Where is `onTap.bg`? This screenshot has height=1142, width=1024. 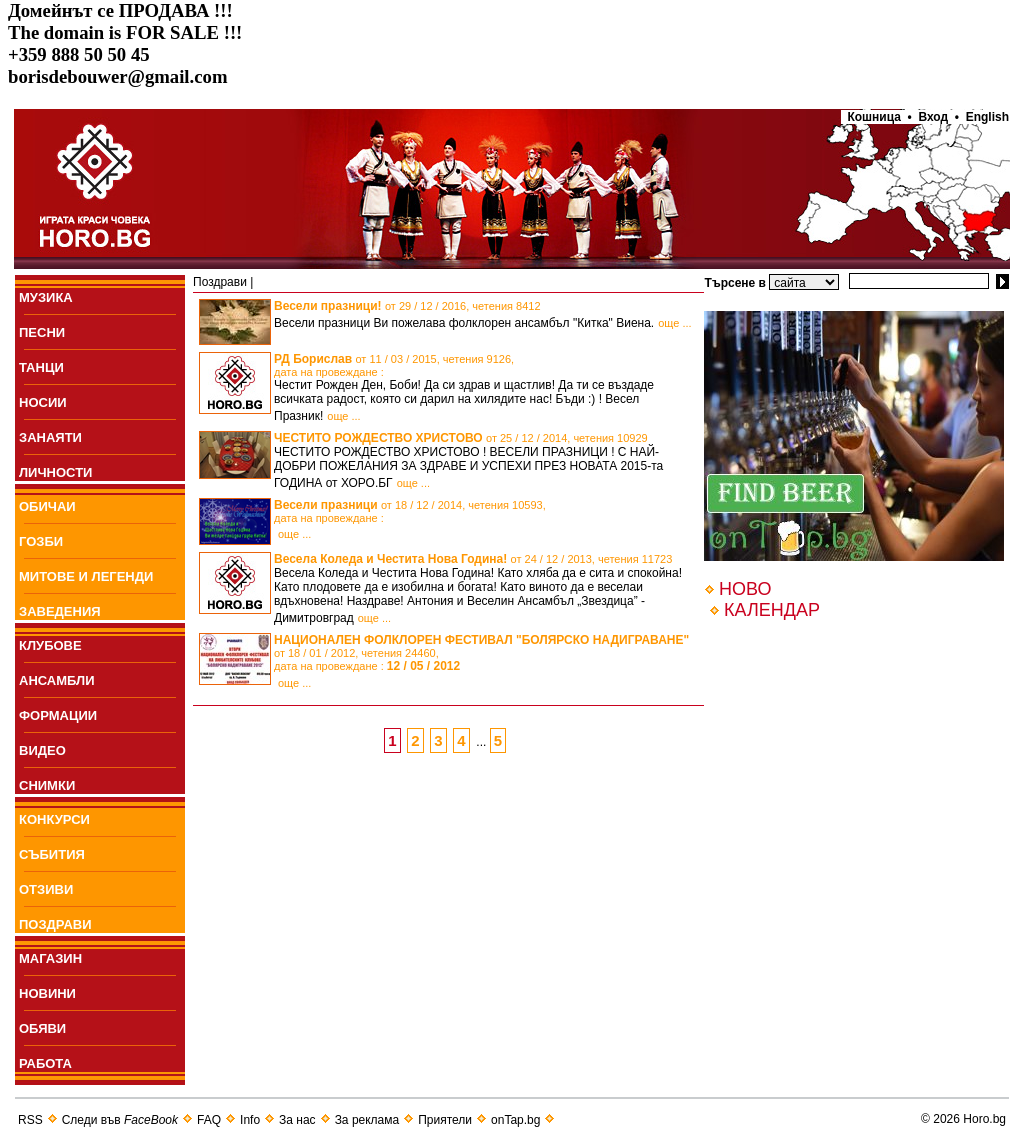 onTap.bg is located at coordinates (515, 1120).